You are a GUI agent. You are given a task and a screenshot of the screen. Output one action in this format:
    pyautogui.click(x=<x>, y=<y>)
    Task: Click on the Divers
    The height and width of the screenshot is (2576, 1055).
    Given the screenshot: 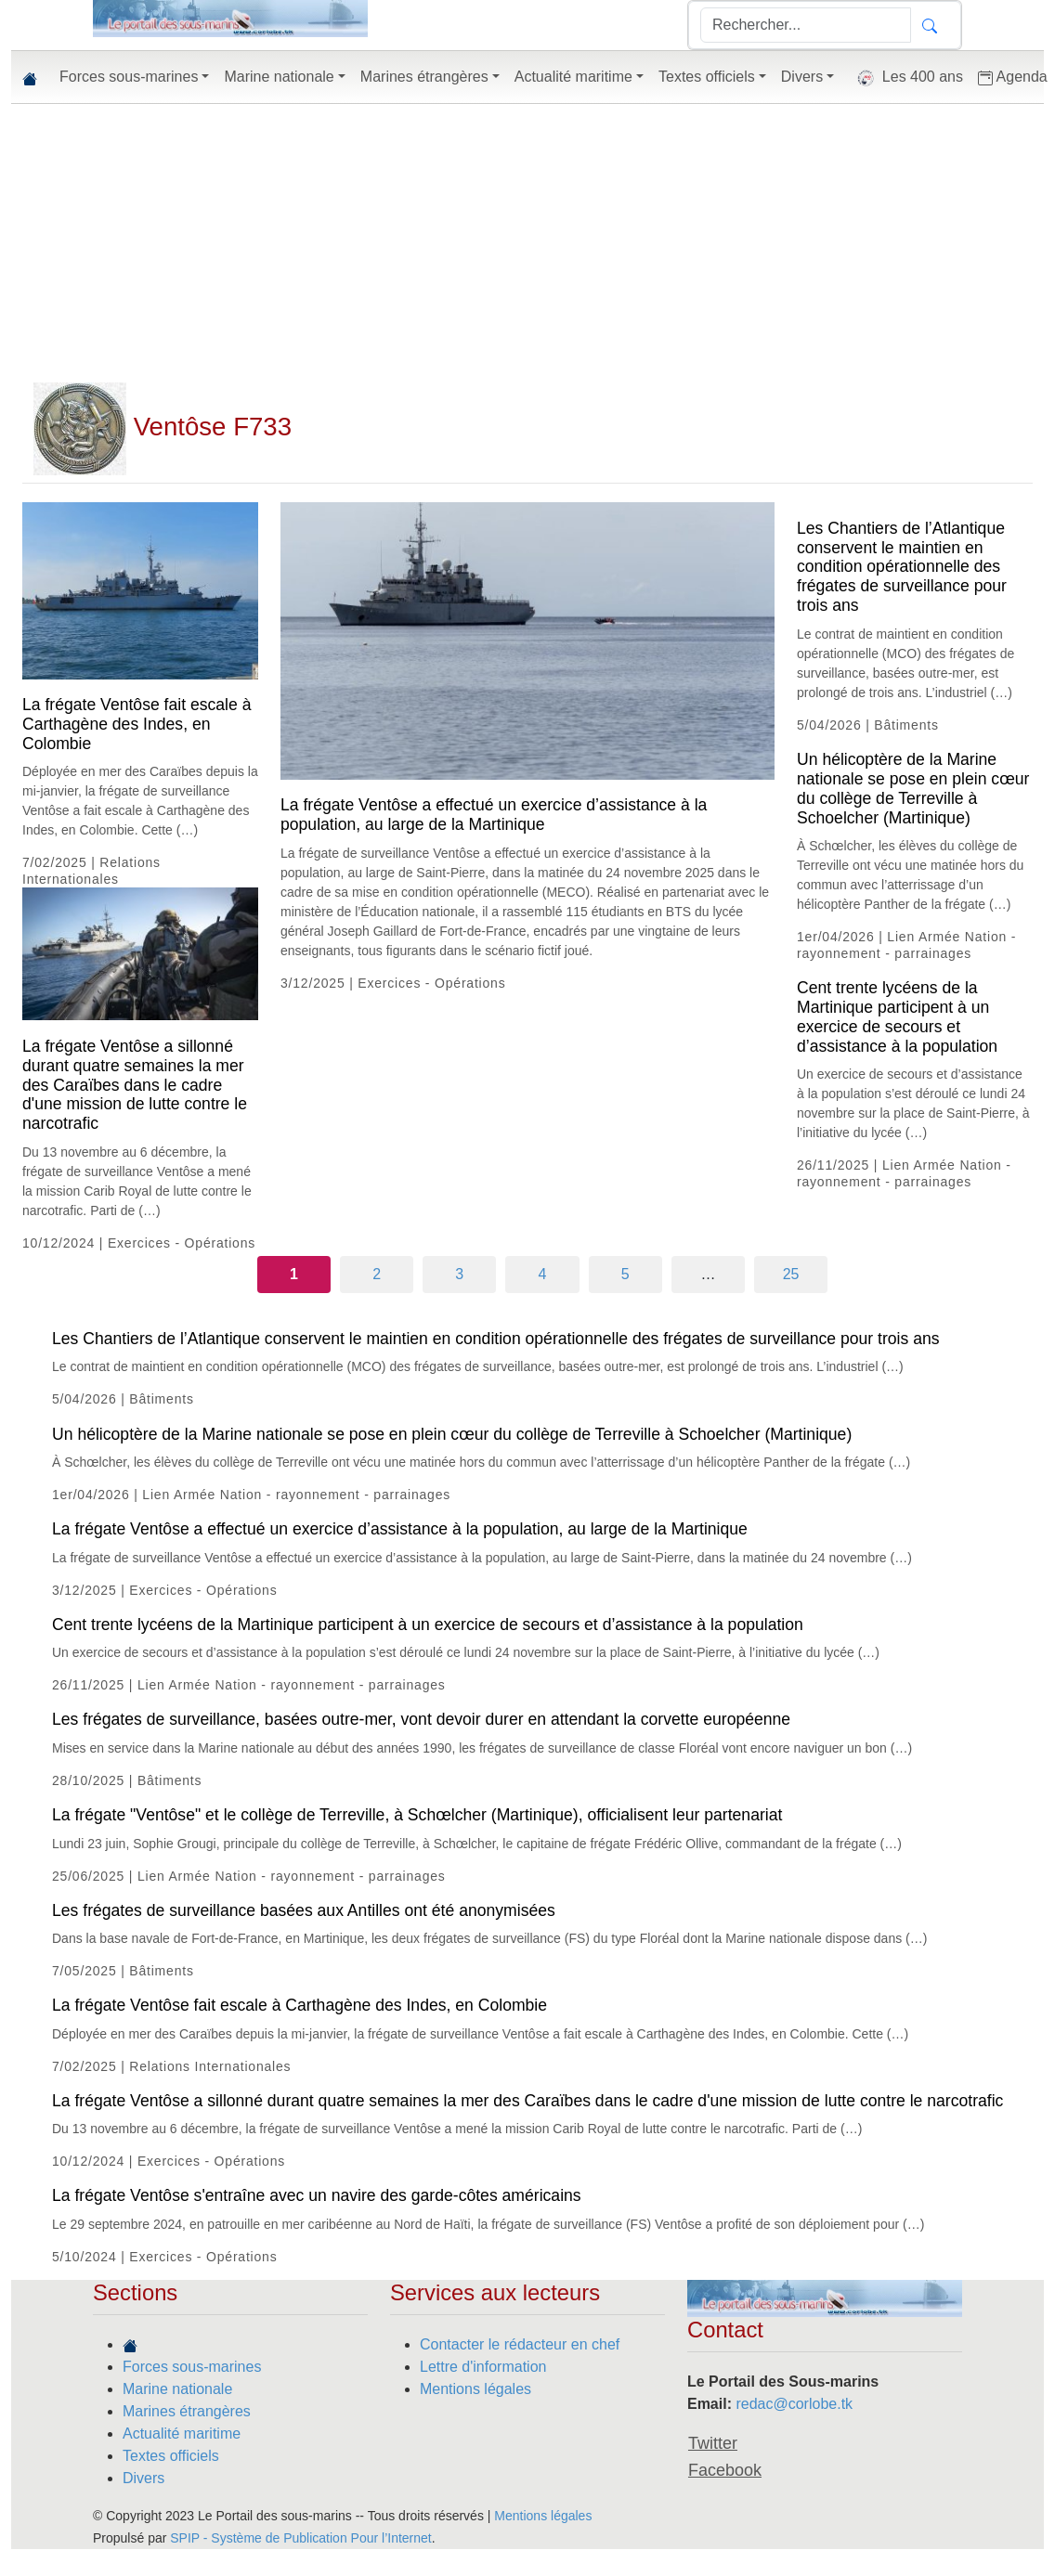 What is the action you would take?
    pyautogui.click(x=143, y=2478)
    